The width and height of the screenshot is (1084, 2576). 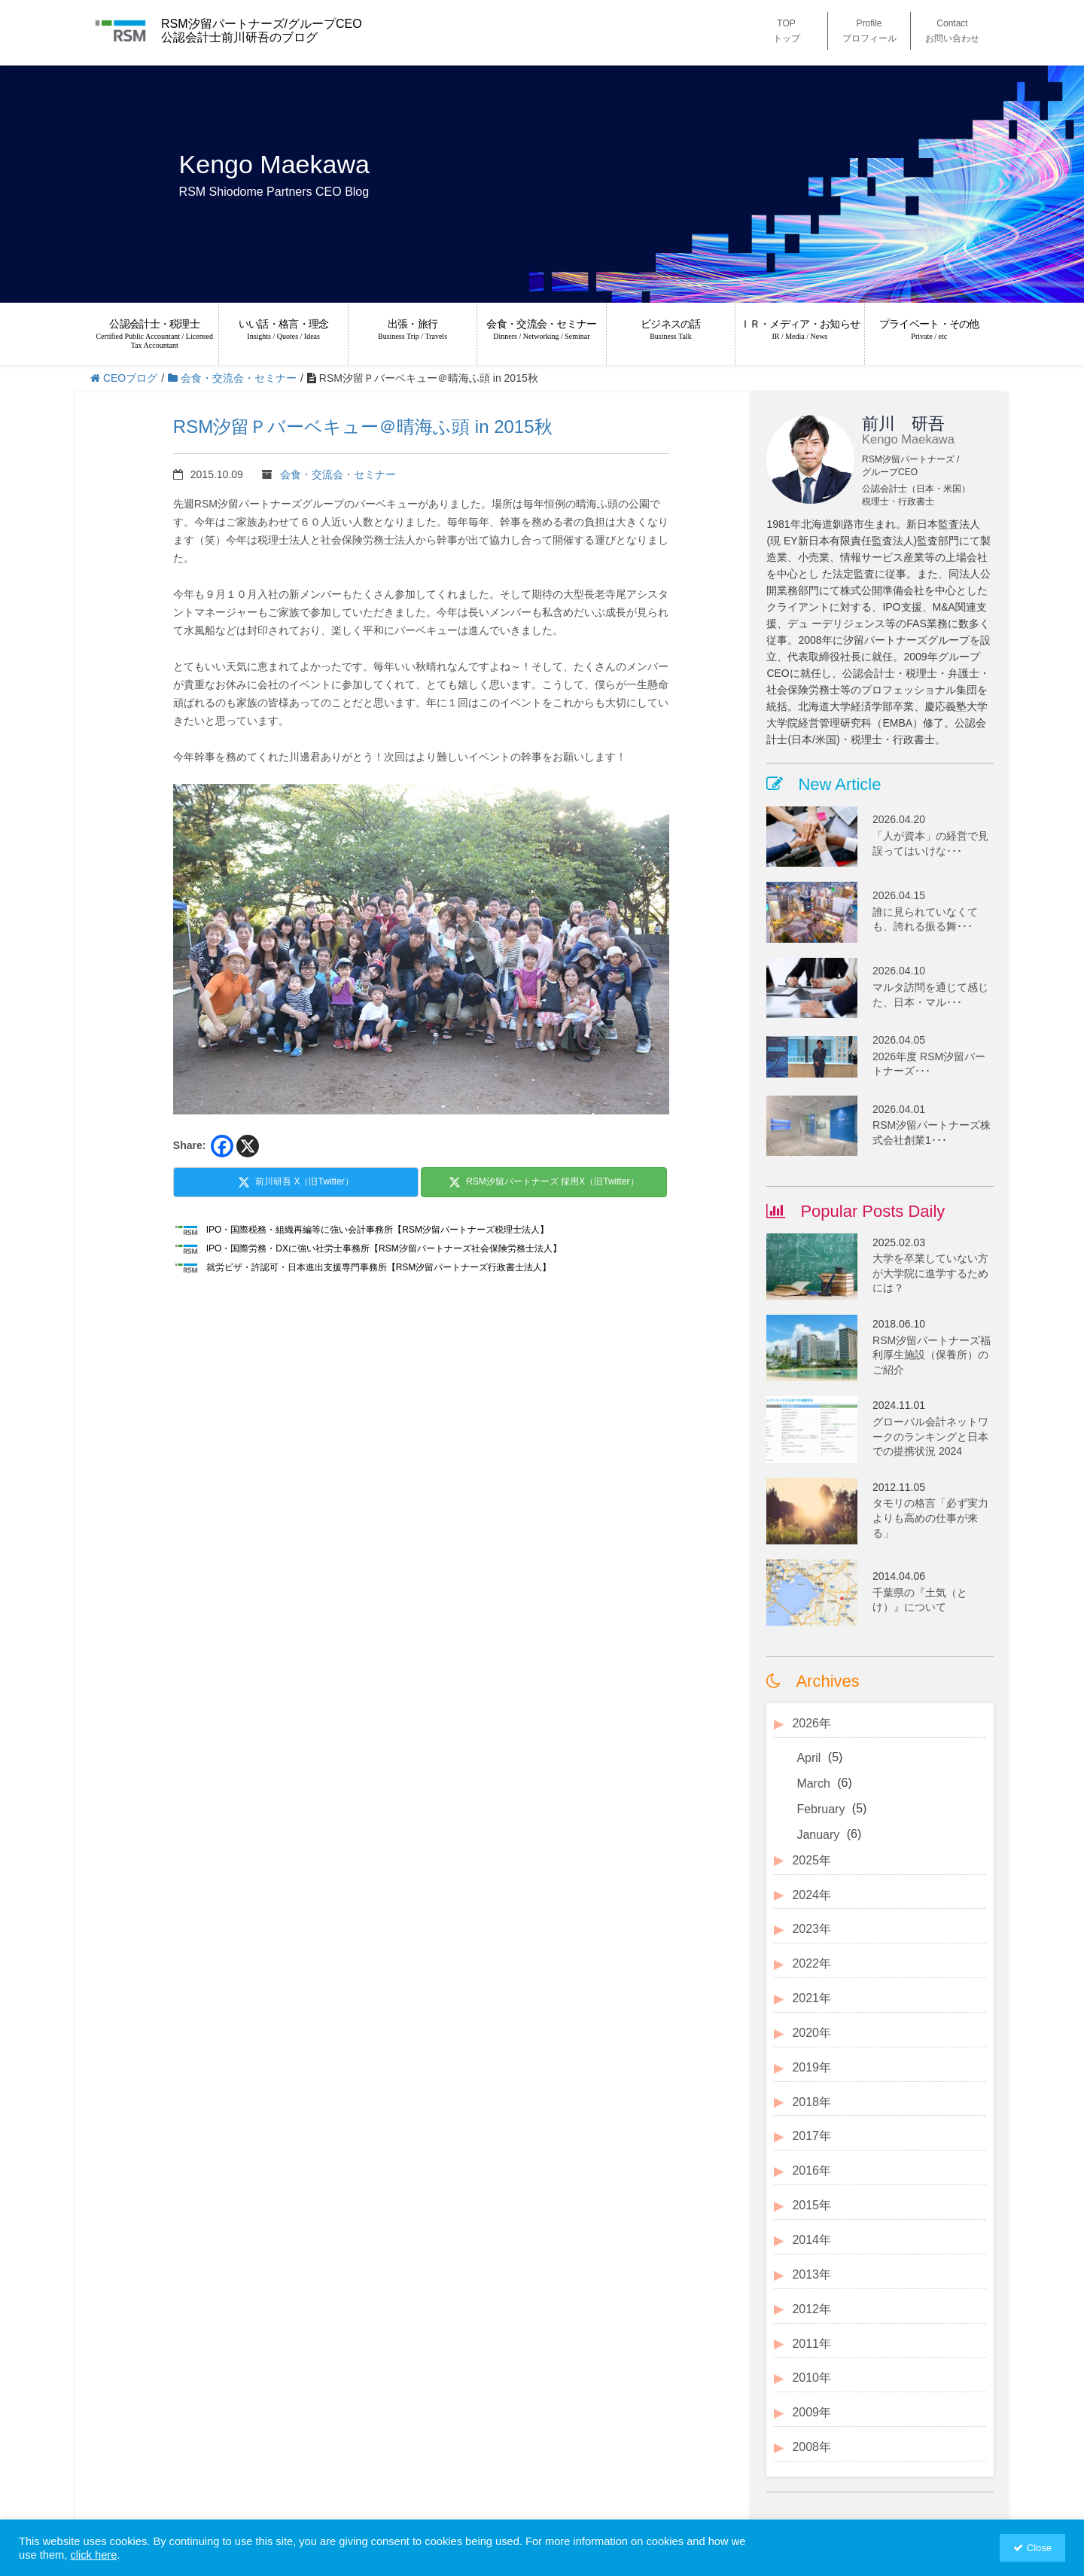 I want to click on 2026年, so click(x=811, y=1723).